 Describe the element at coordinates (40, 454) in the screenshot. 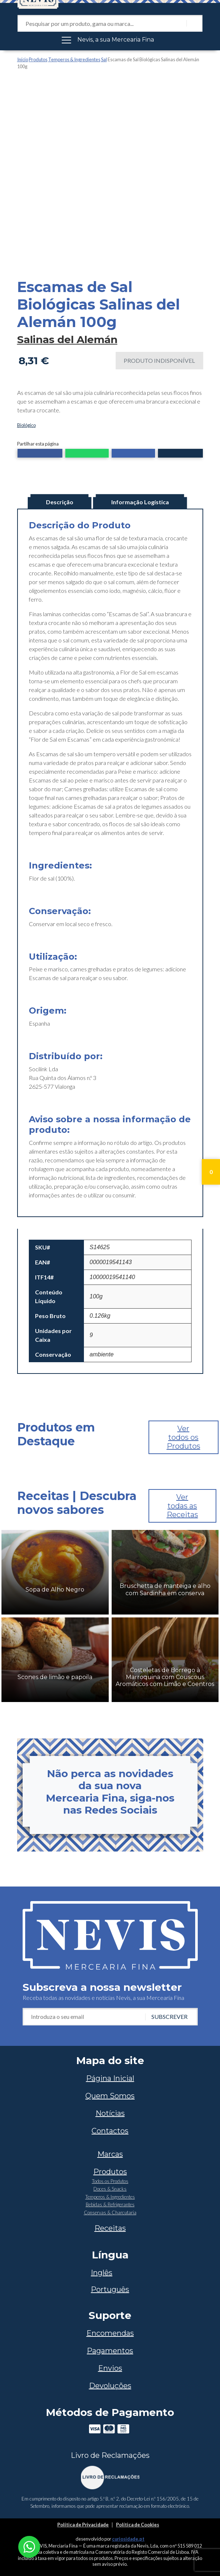

I see `[button]` at that location.